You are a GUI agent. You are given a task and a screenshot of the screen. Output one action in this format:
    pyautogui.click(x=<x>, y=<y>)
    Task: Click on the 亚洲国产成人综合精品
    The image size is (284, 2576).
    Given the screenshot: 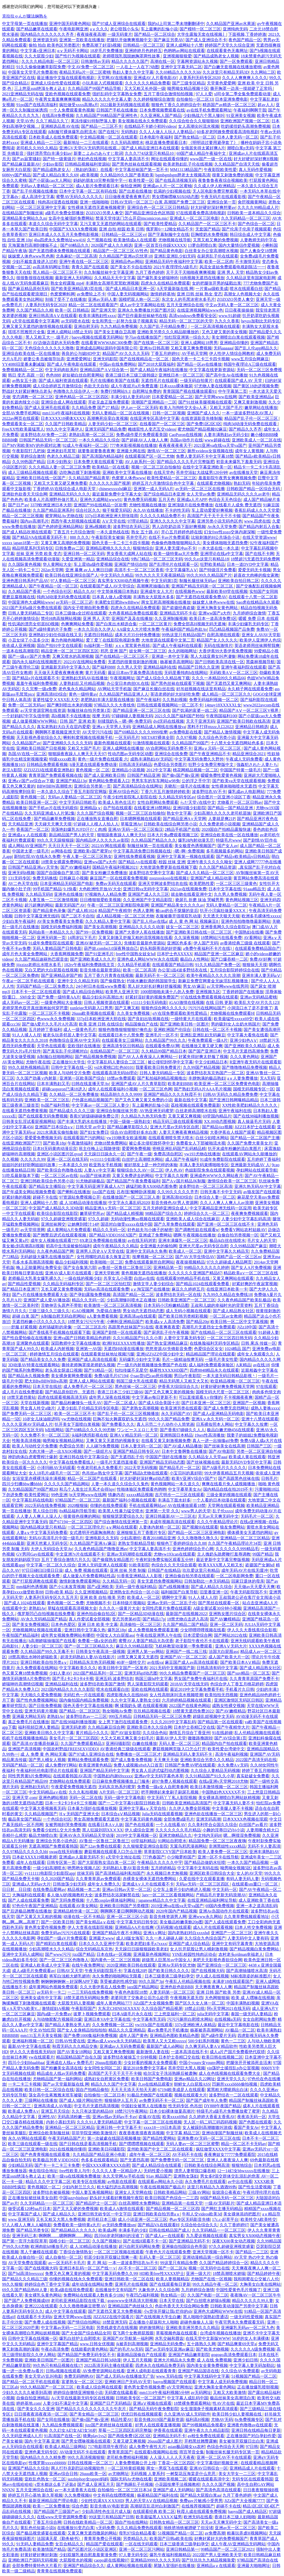 What is the action you would take?
    pyautogui.click(x=189, y=1943)
    